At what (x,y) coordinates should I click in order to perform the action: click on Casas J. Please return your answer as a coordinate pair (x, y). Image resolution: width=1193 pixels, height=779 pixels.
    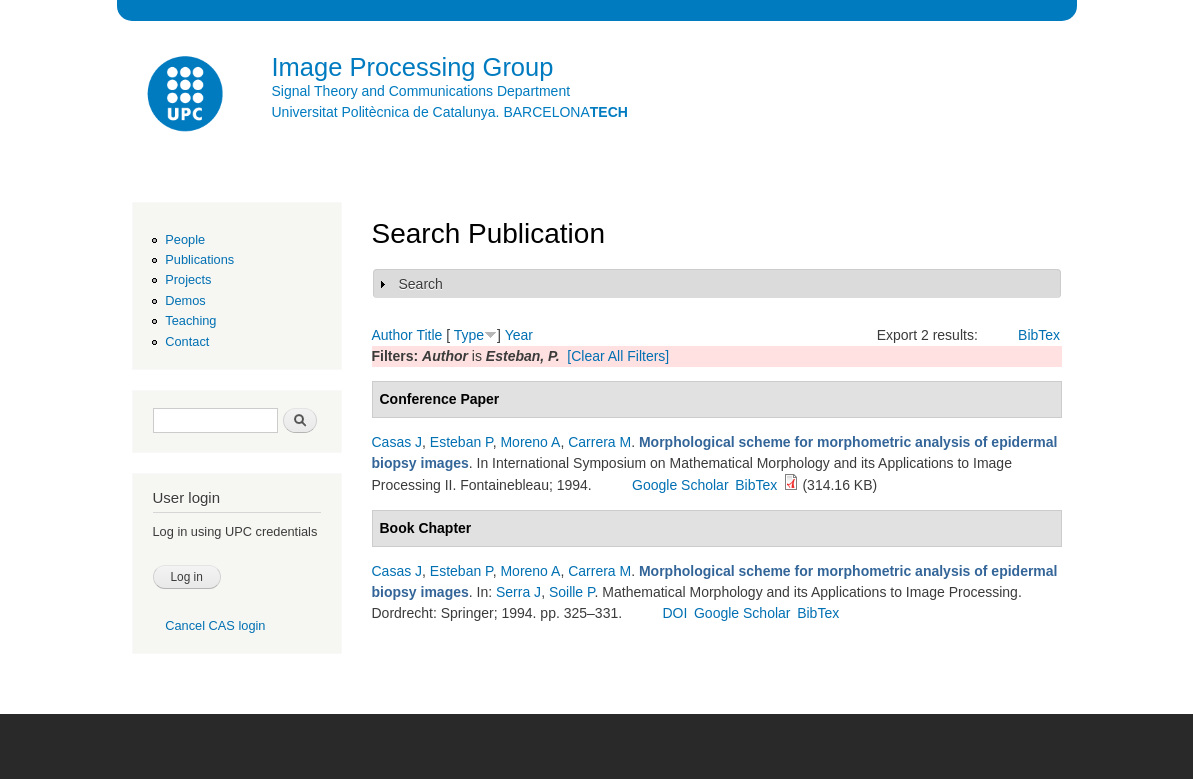
    Looking at the image, I should click on (397, 442).